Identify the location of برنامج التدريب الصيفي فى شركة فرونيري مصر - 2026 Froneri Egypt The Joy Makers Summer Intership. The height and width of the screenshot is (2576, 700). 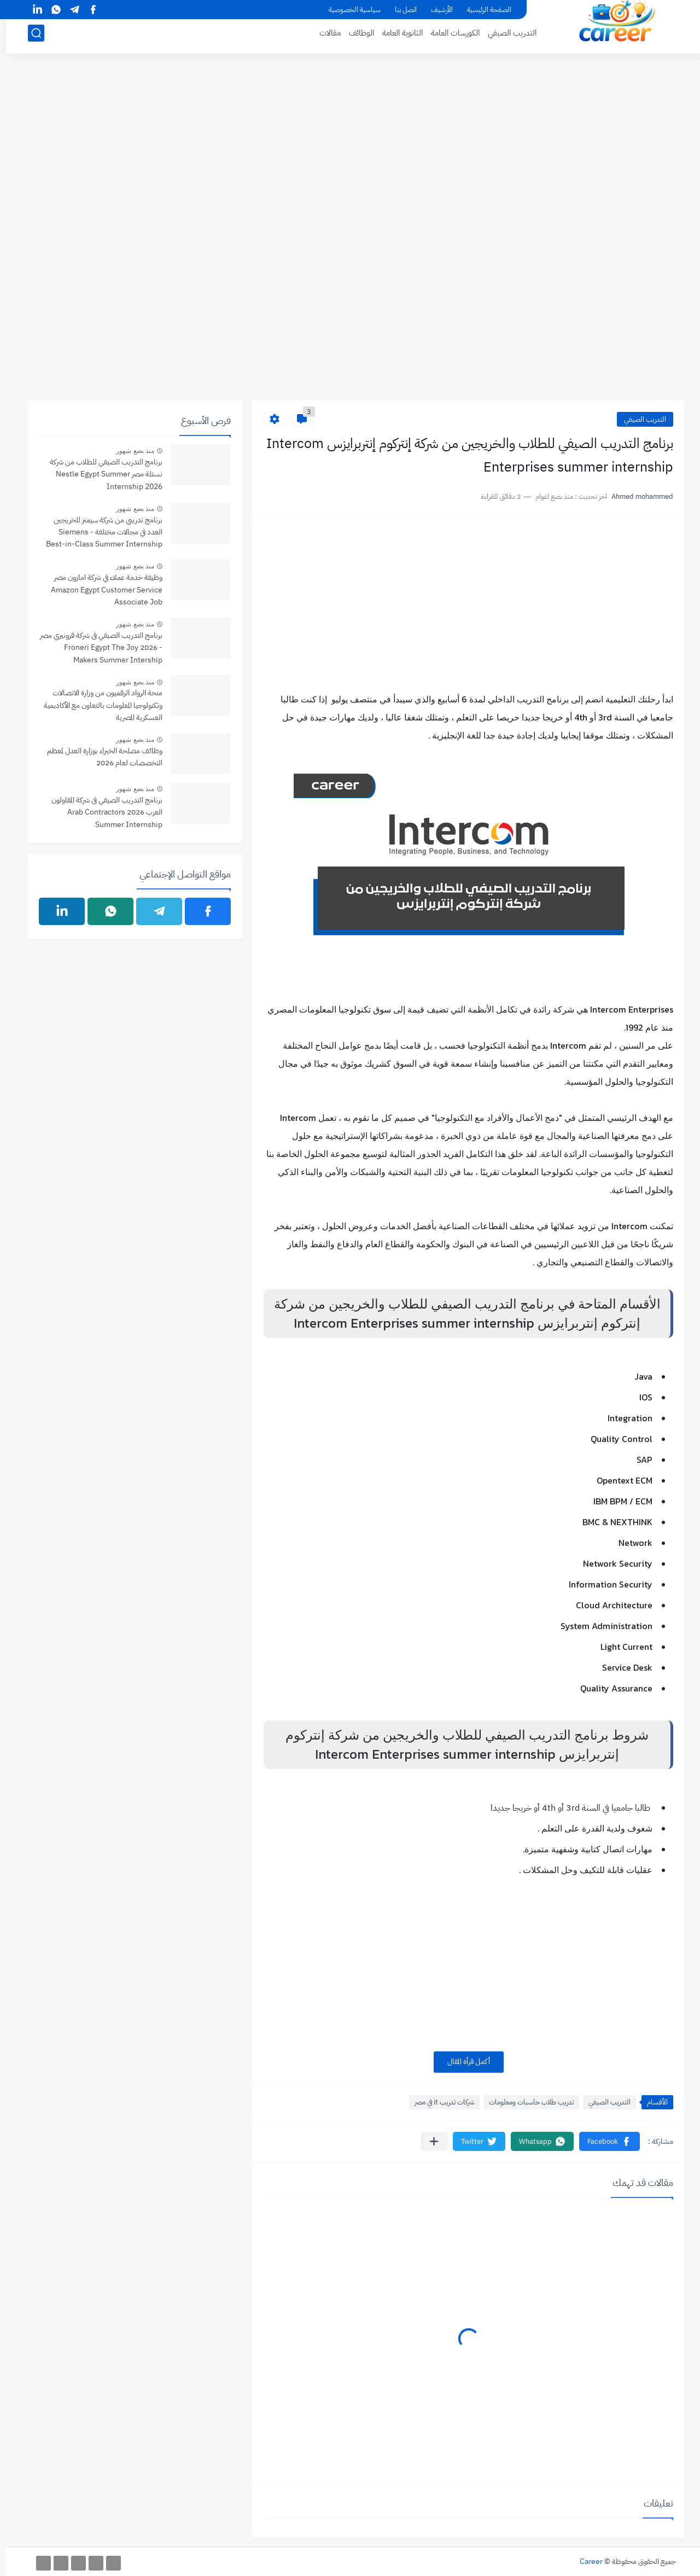
(95, 648).